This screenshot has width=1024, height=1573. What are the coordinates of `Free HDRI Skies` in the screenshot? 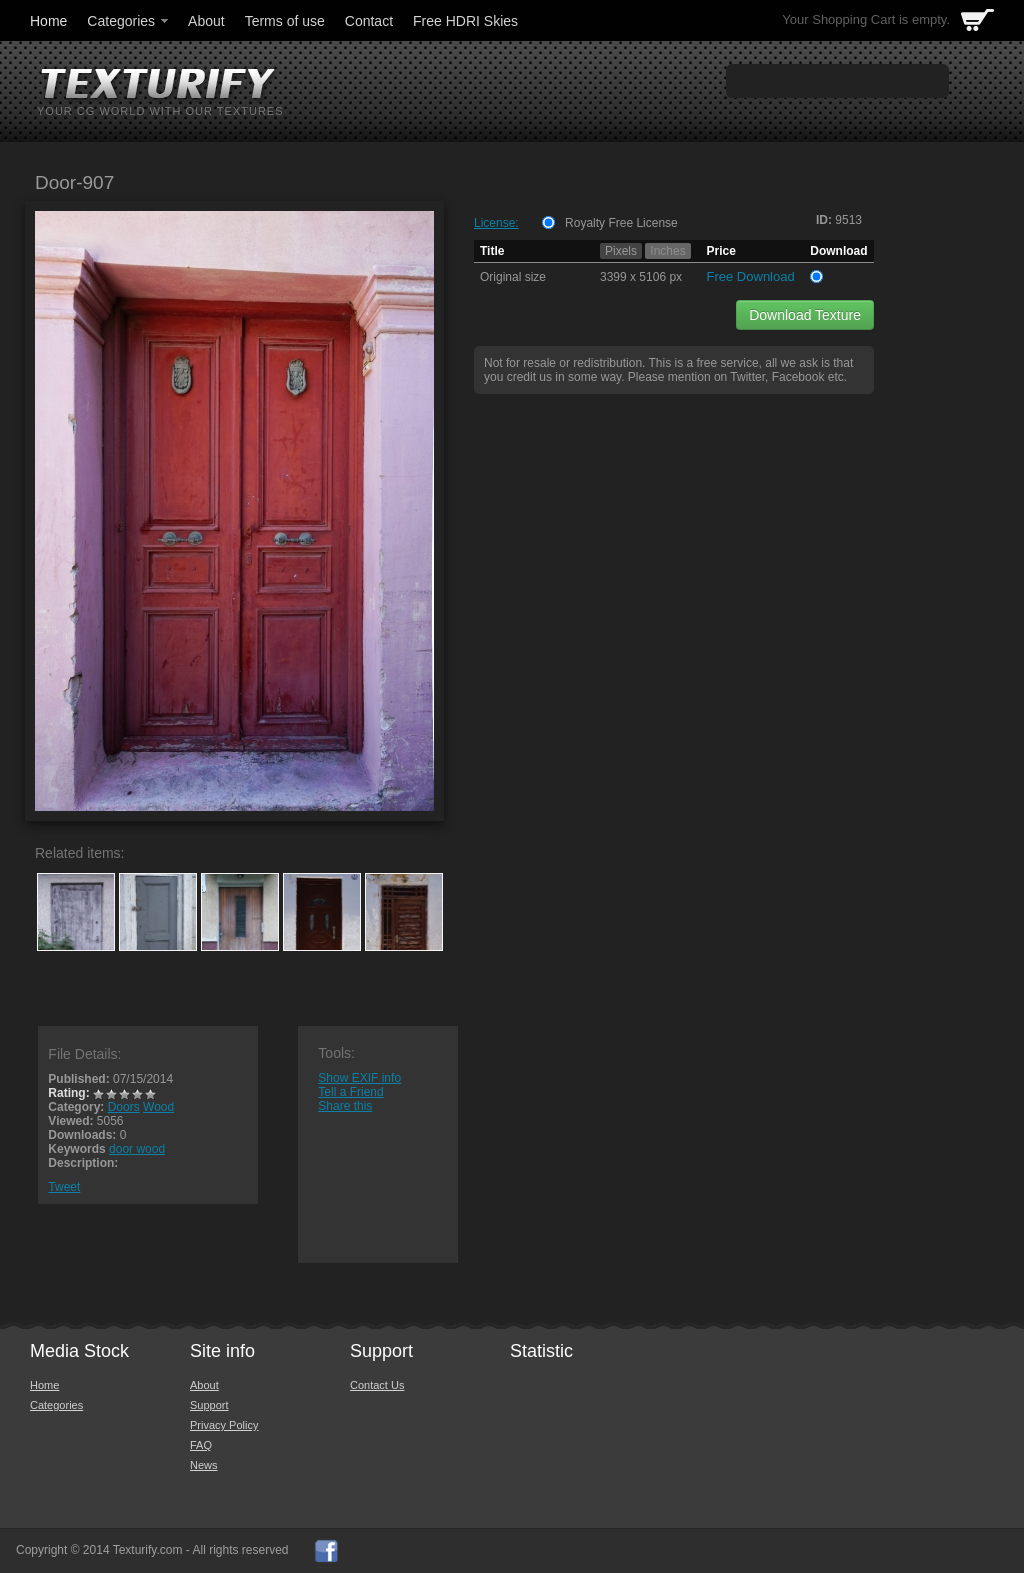 It's located at (465, 21).